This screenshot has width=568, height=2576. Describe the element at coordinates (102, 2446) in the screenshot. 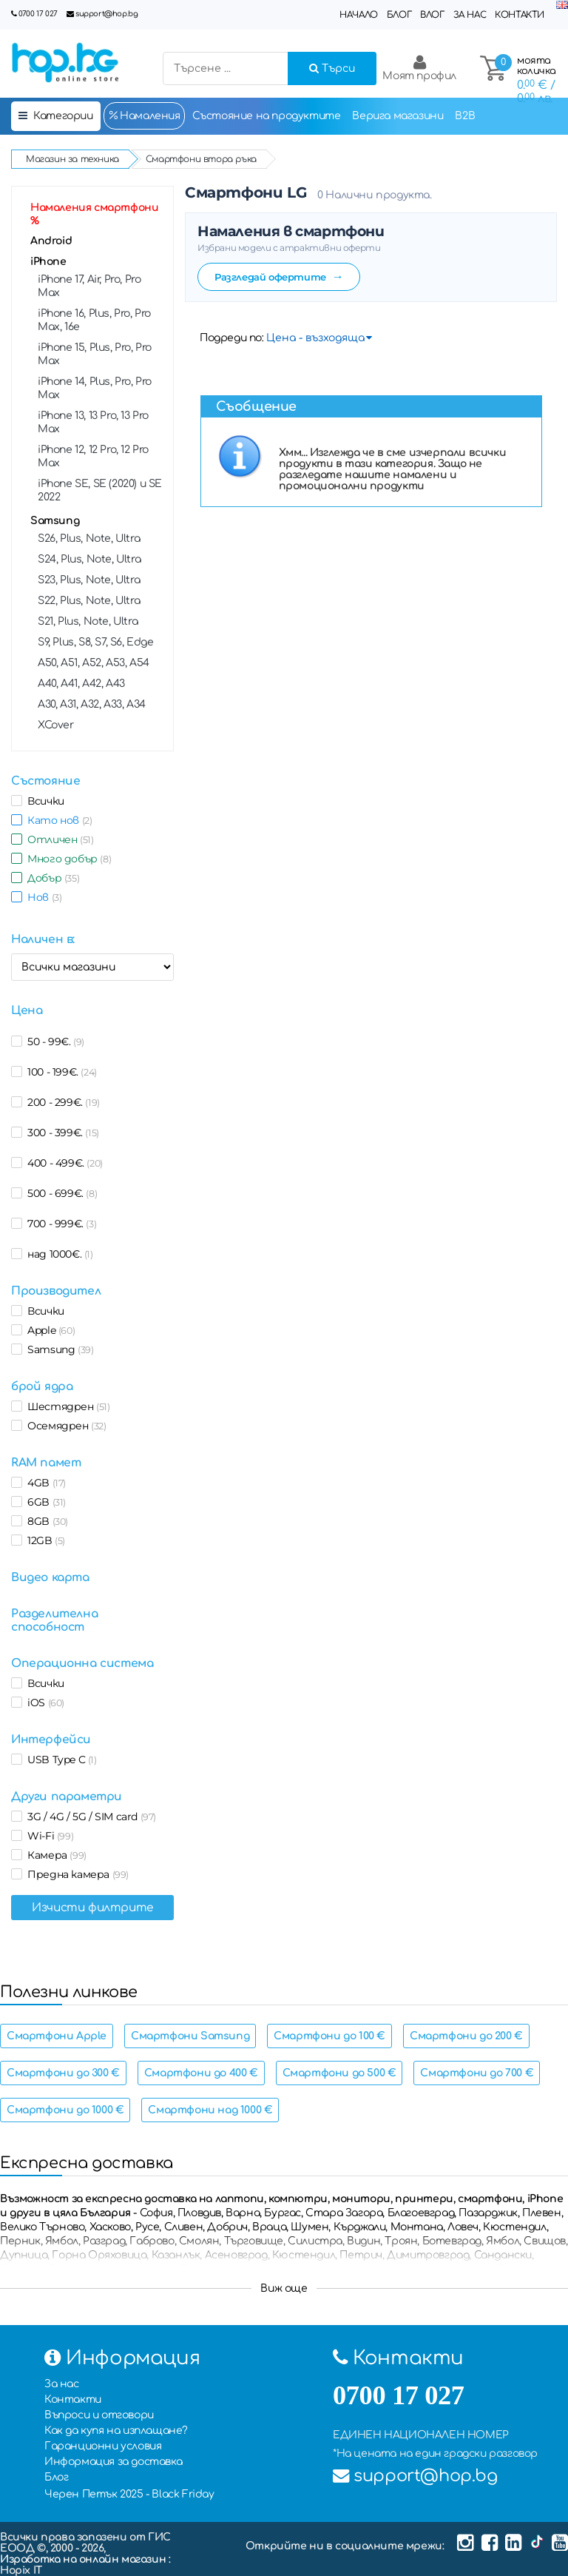

I see `Гаранционни условия` at that location.